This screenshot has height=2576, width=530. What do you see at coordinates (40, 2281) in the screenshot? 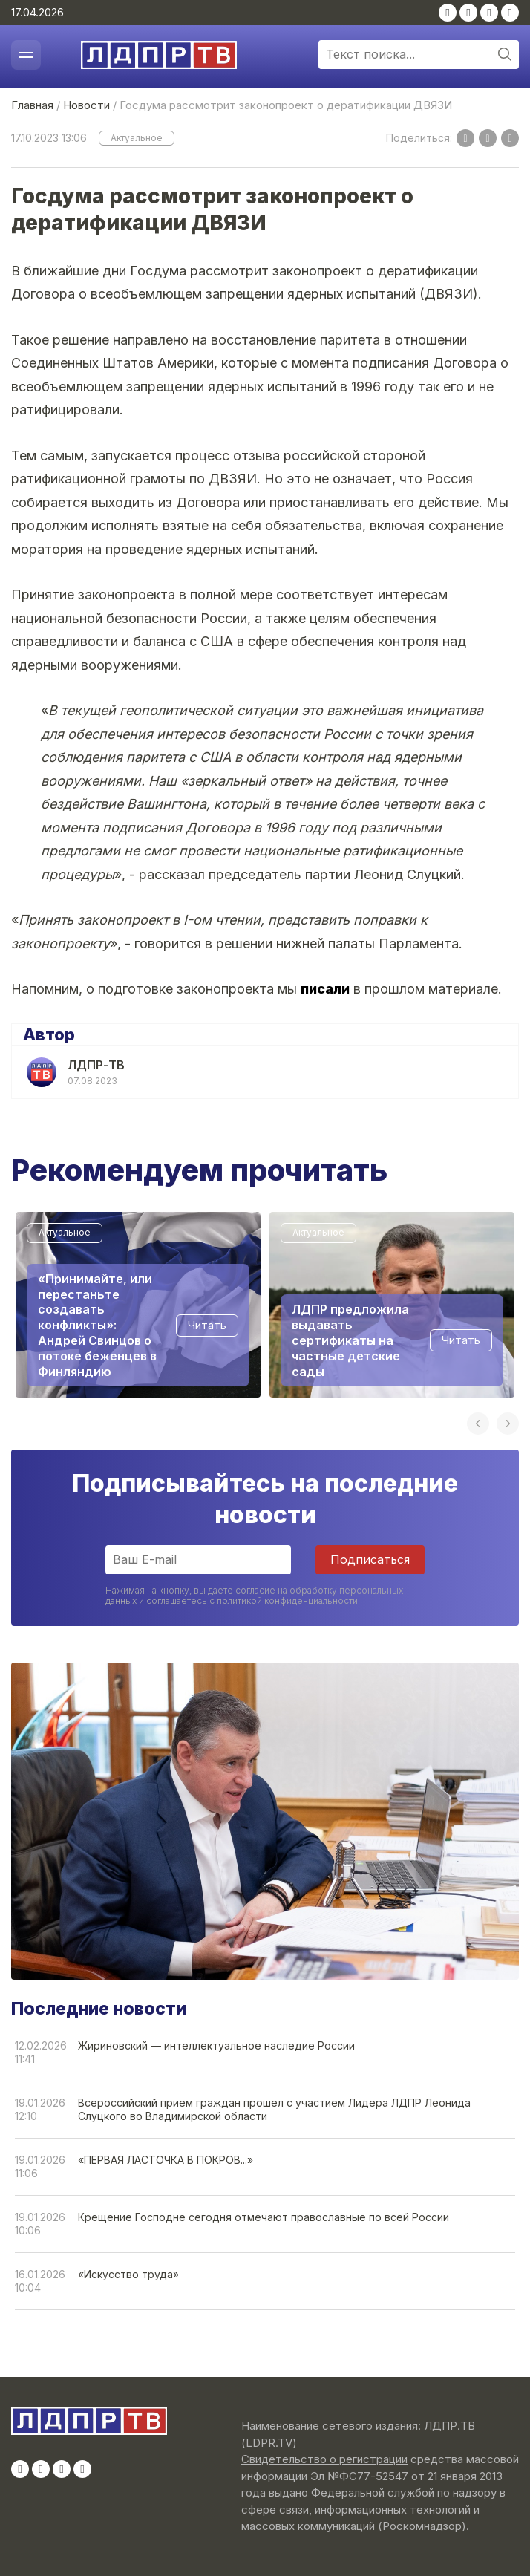
I see `16.01.202610:04` at bounding box center [40, 2281].